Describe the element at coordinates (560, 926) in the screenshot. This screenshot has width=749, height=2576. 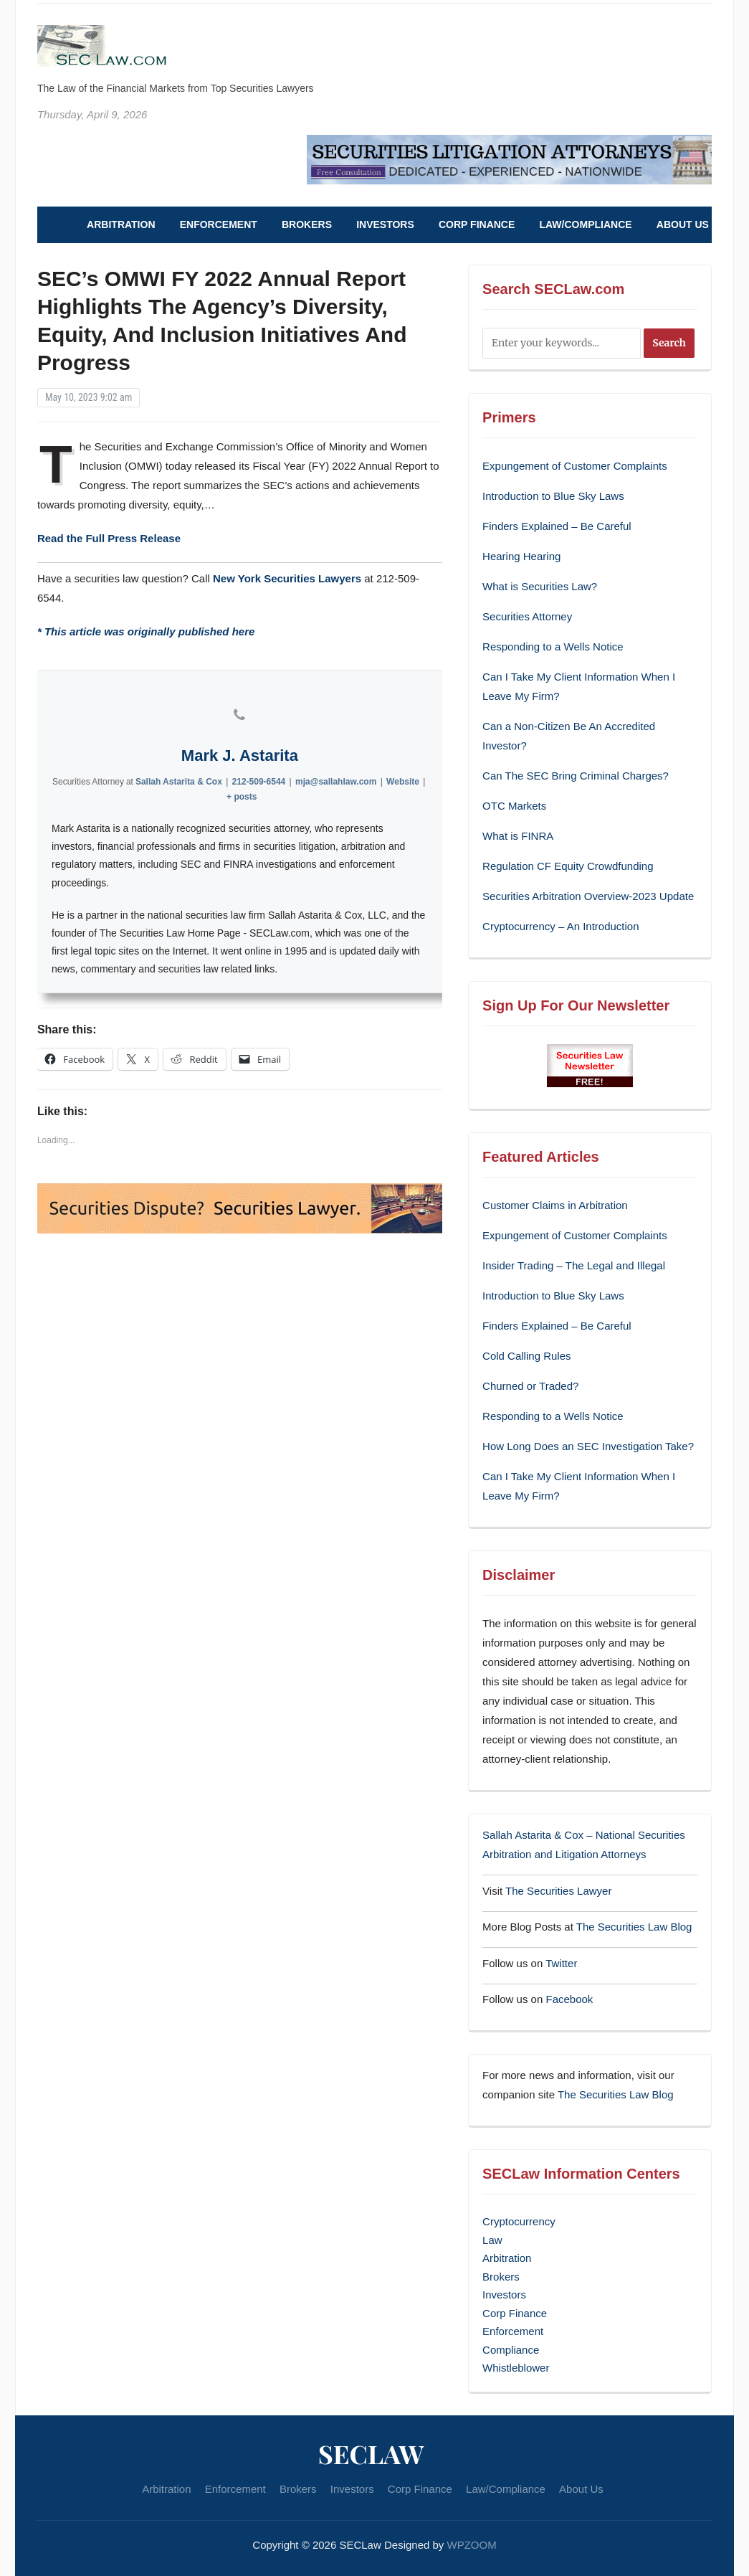
I see `Cryptocurrency – An Introduction` at that location.